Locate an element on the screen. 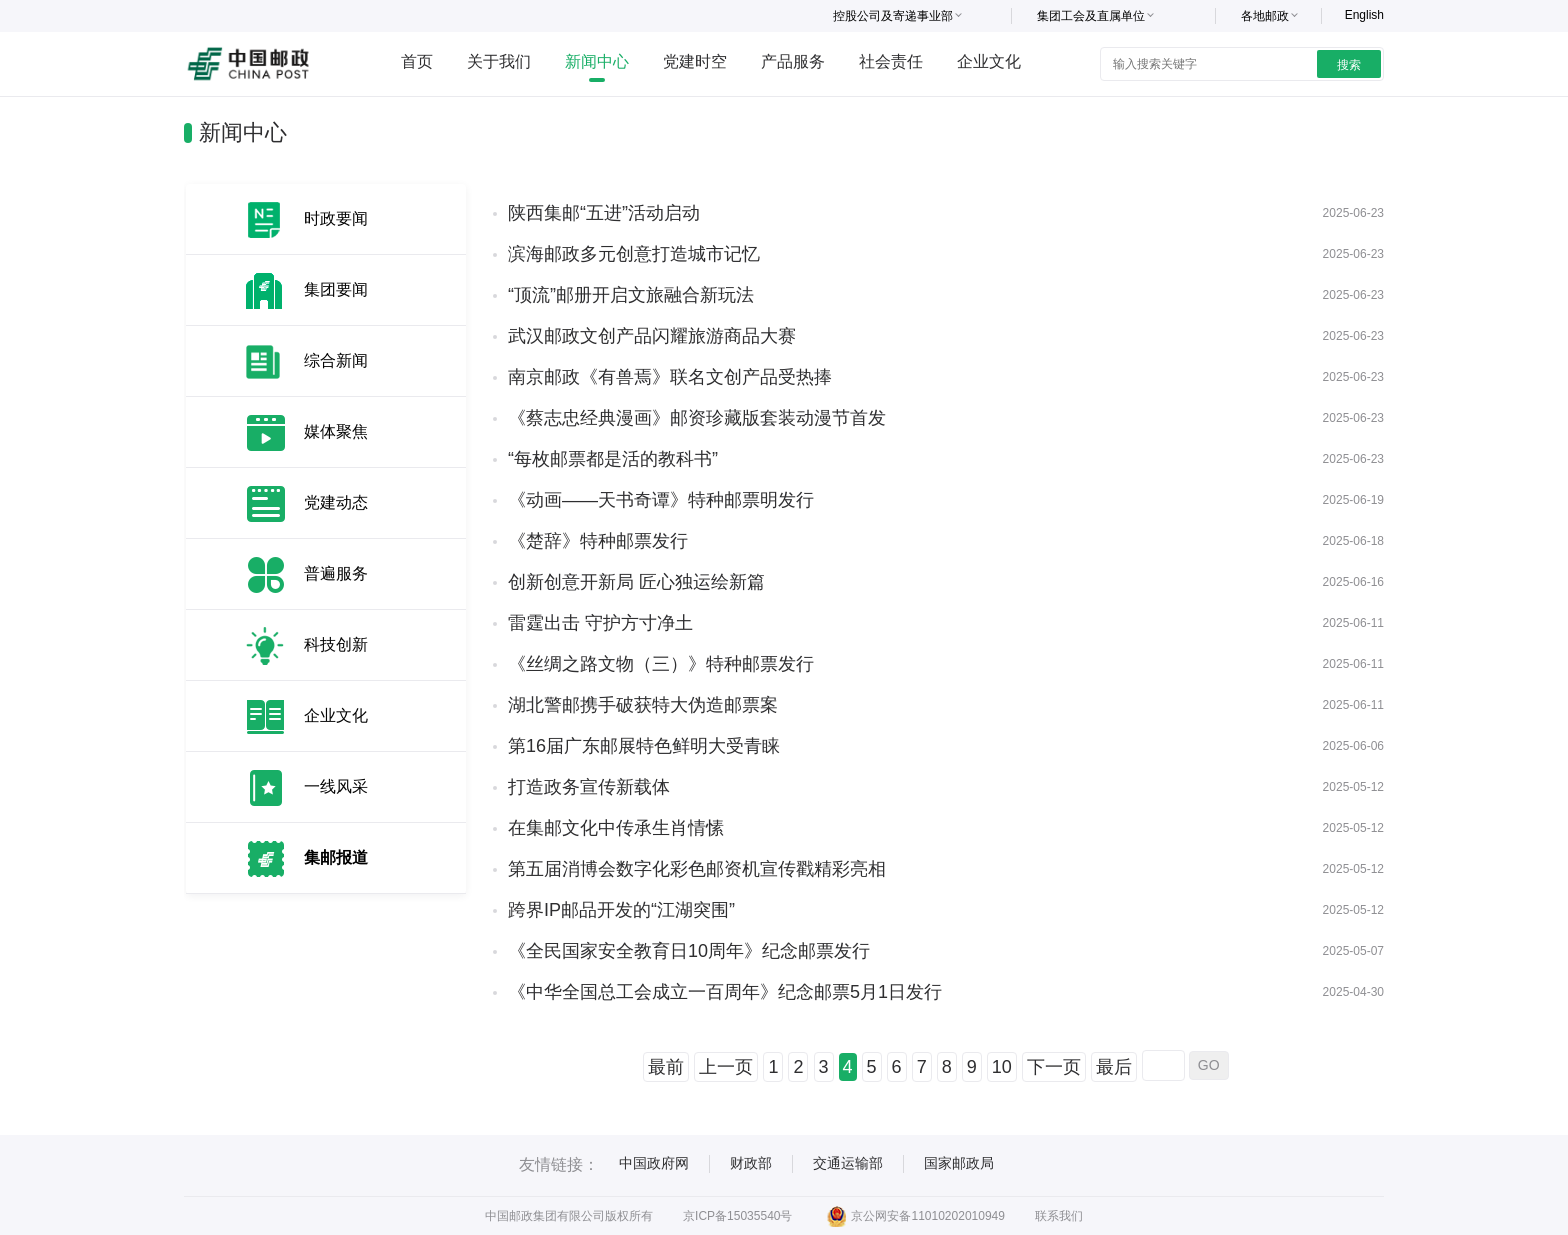 This screenshot has width=1568, height=1235. 联系我们 is located at coordinates (1059, 1216).